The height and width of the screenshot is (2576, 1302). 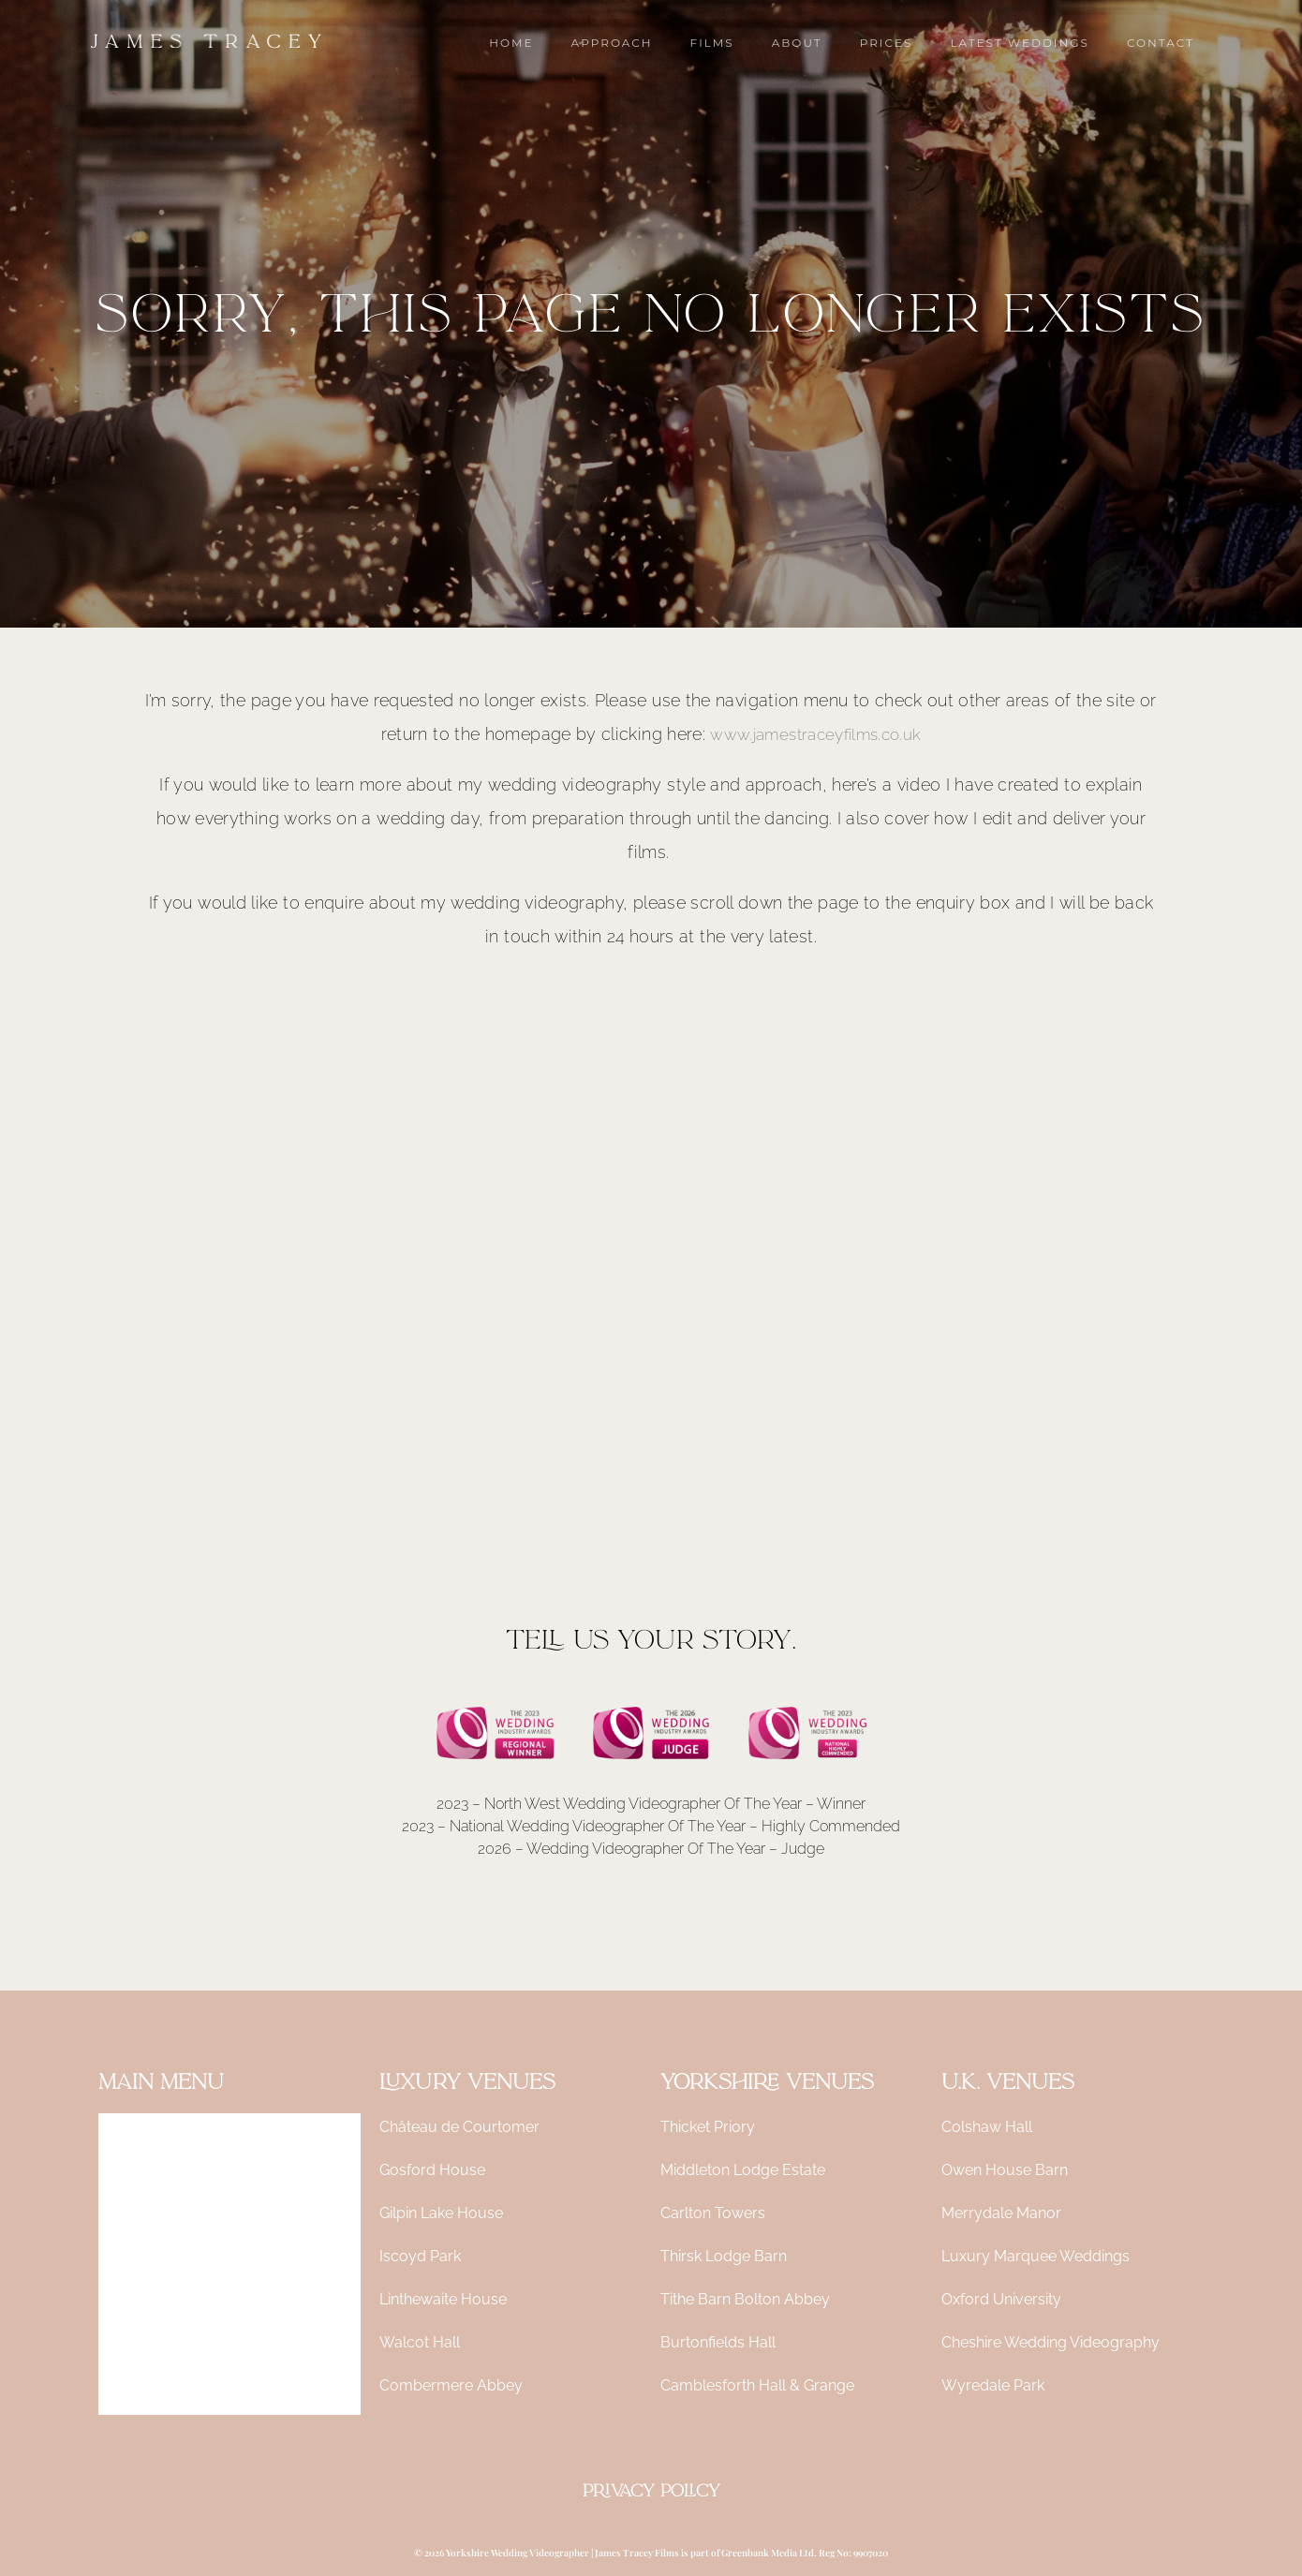 I want to click on Privacy Policy, so click(x=651, y=2490).